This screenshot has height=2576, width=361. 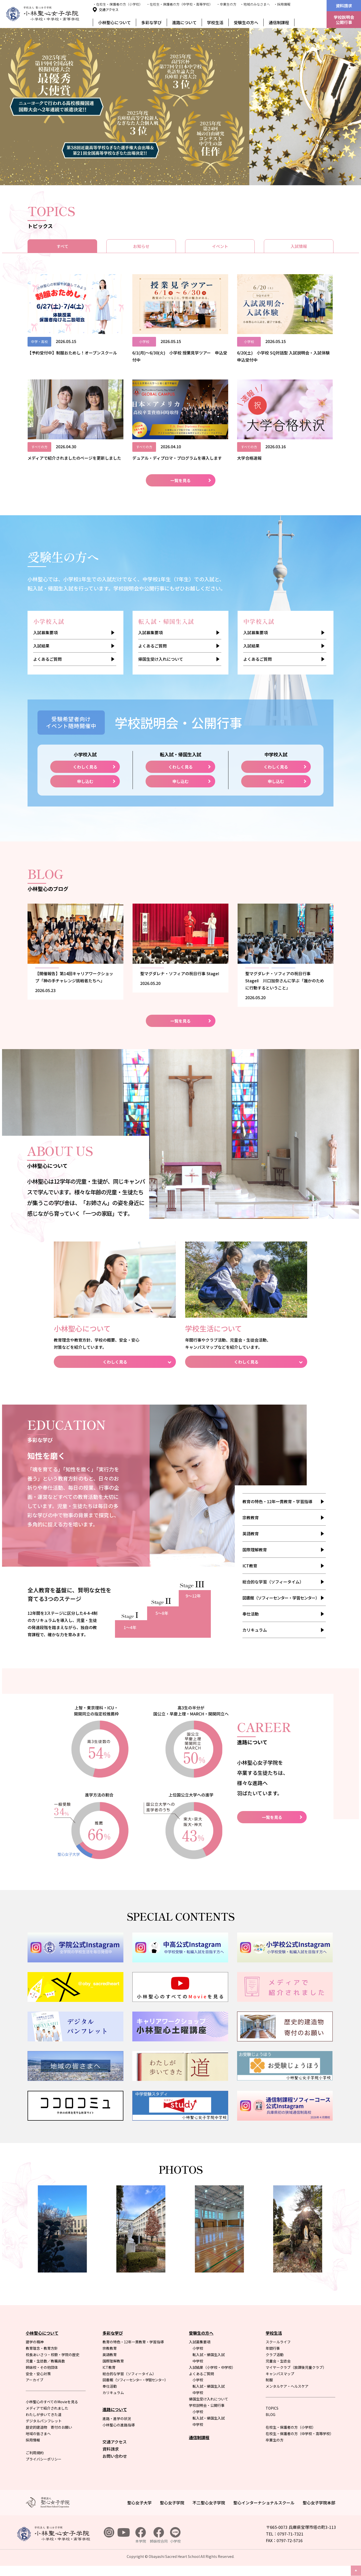 What do you see at coordinates (140, 2545) in the screenshot?
I see `本学院` at bounding box center [140, 2545].